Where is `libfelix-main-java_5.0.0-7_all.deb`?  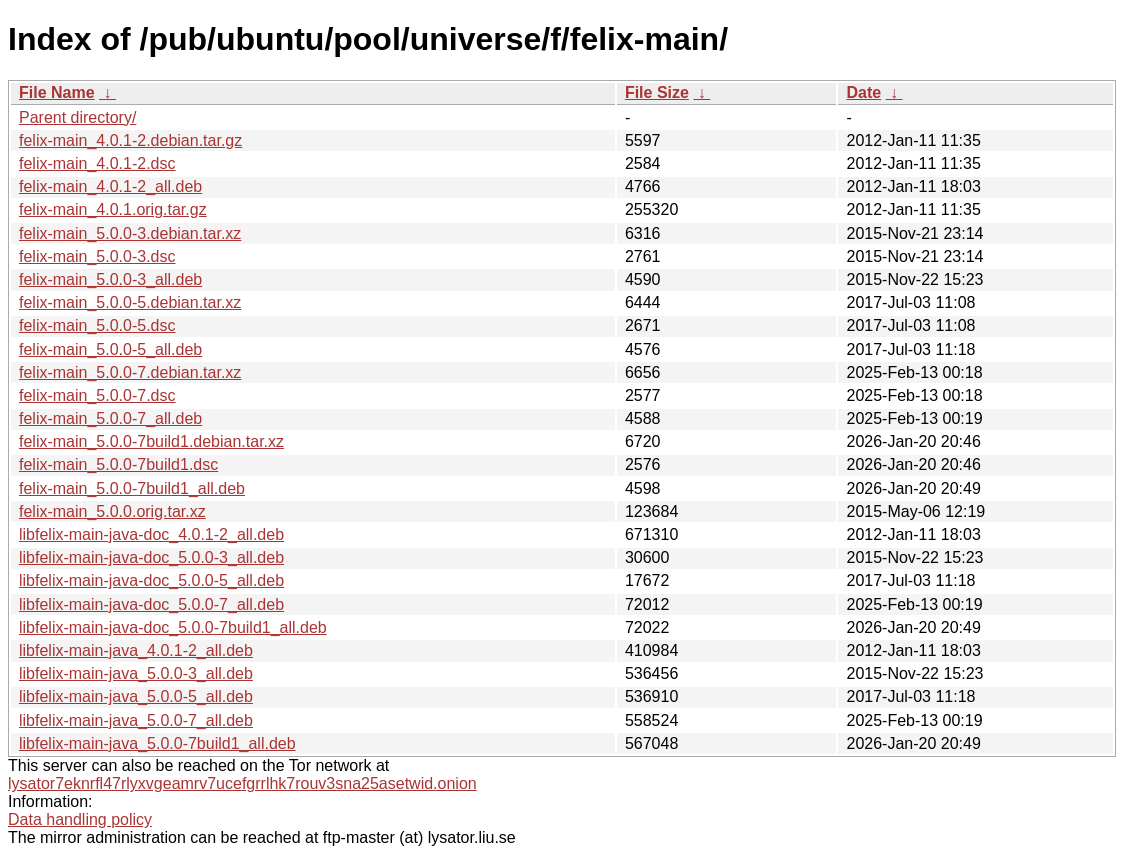
libfelix-main-java_5.0.0-7_all.deb is located at coordinates (136, 720).